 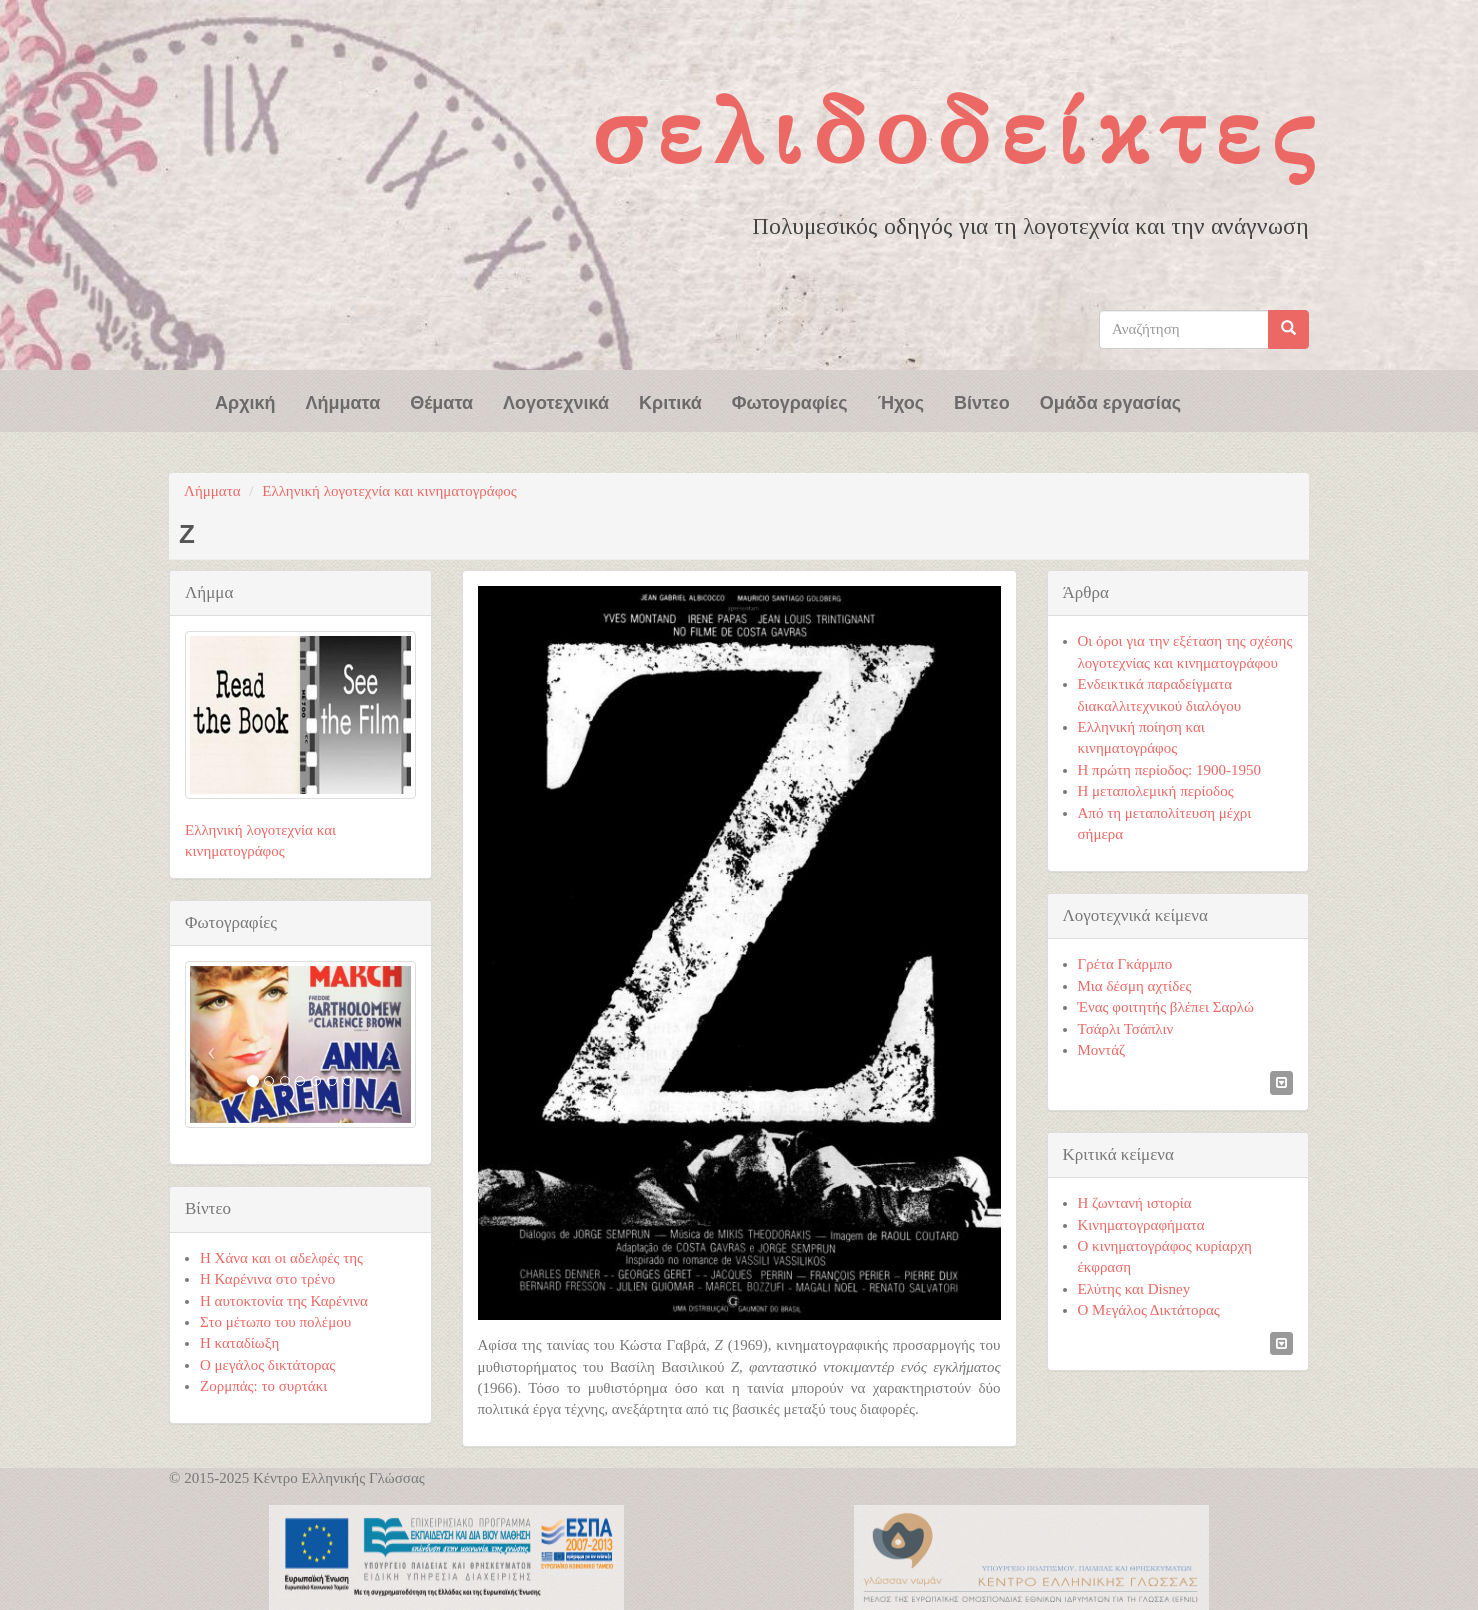 I want to click on Μοντάζ, so click(x=1102, y=1050).